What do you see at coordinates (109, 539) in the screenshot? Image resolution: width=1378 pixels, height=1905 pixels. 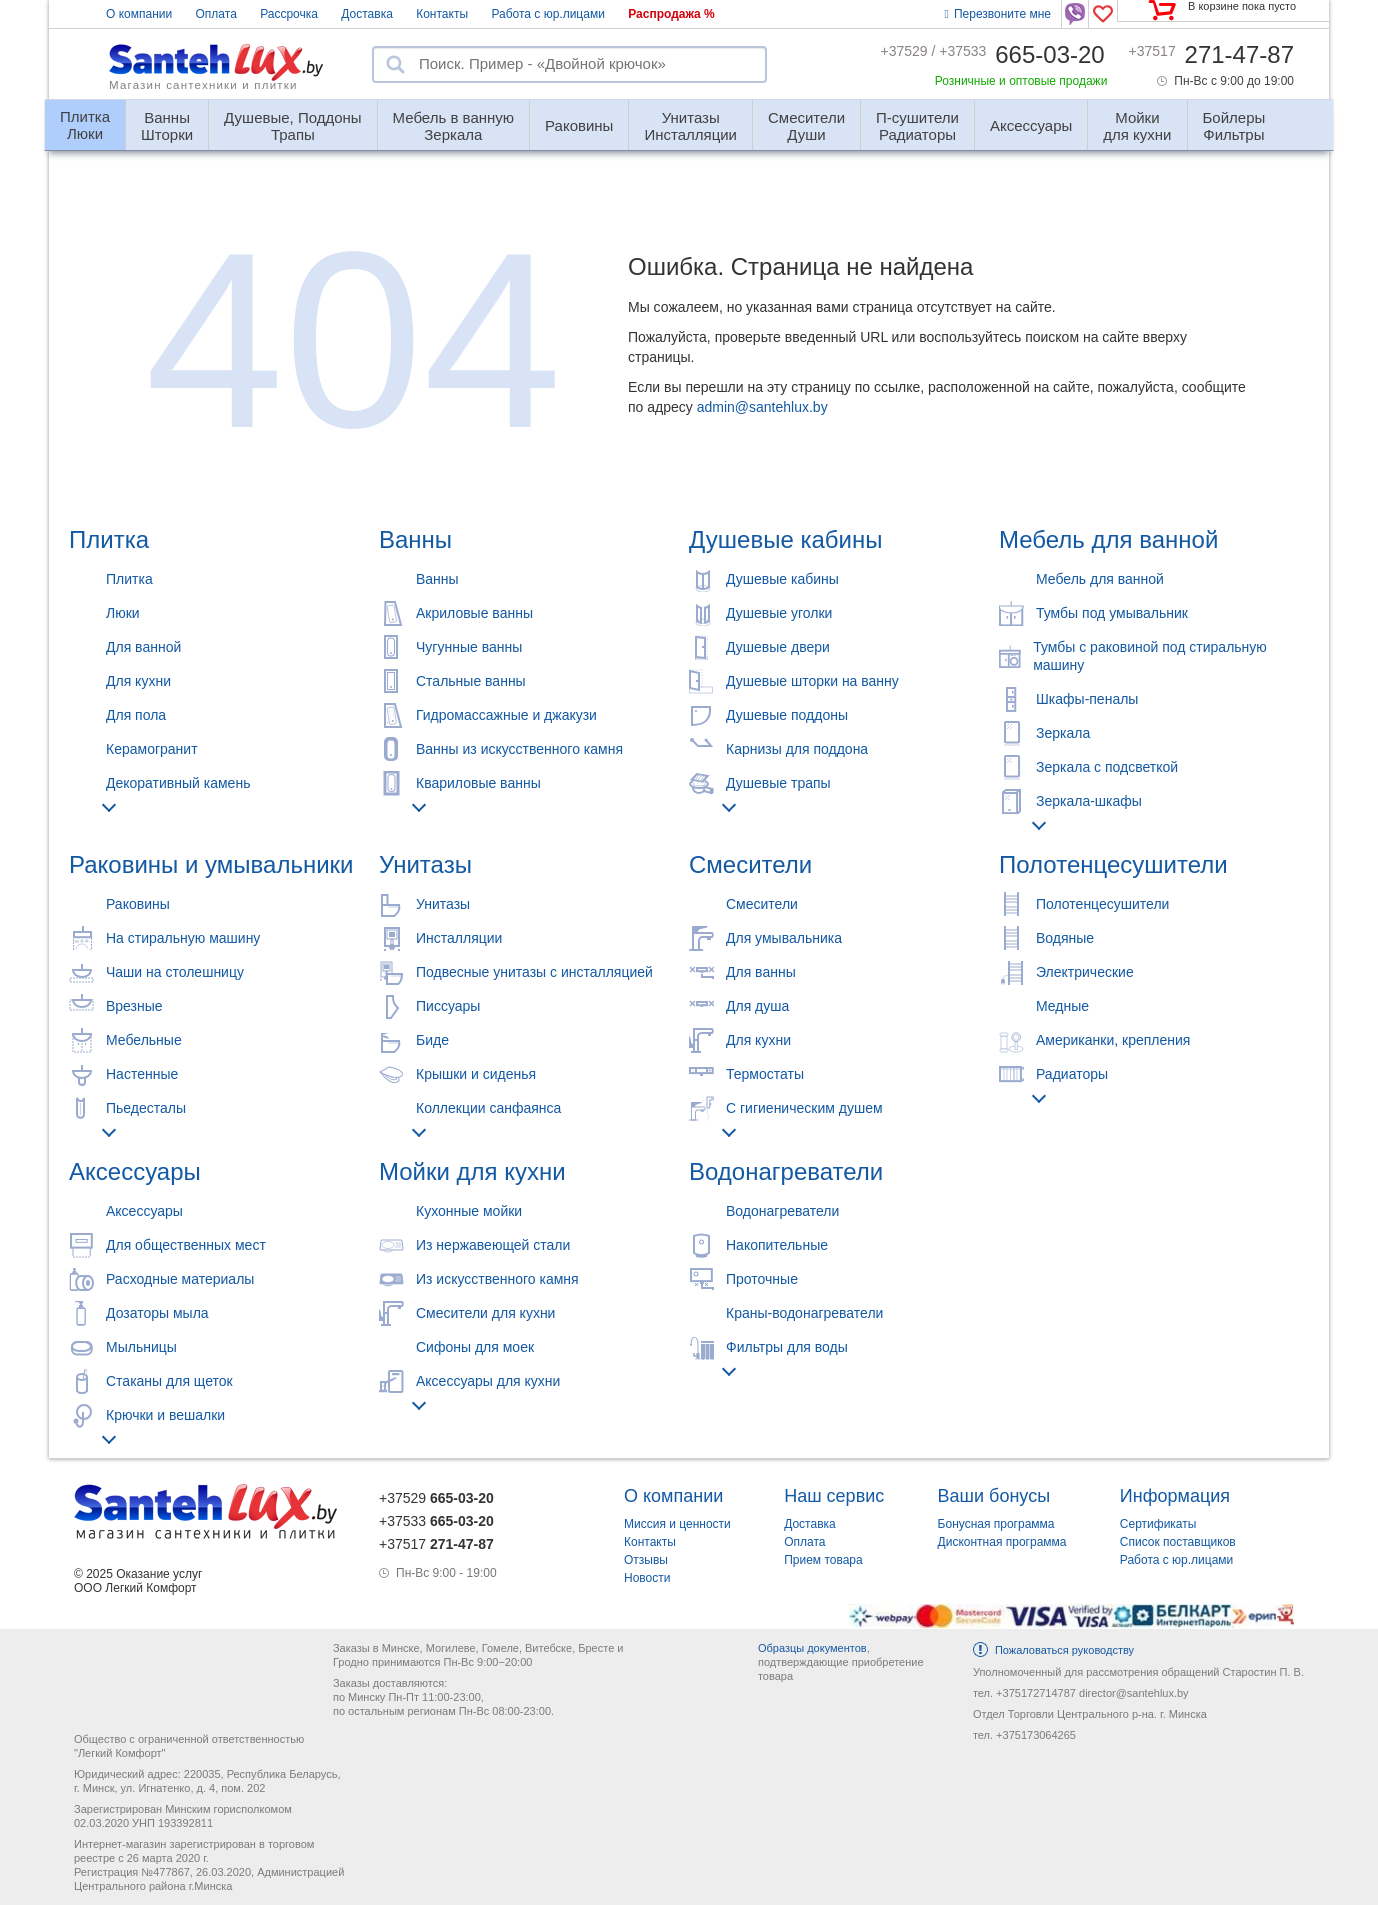 I see `Плитка` at bounding box center [109, 539].